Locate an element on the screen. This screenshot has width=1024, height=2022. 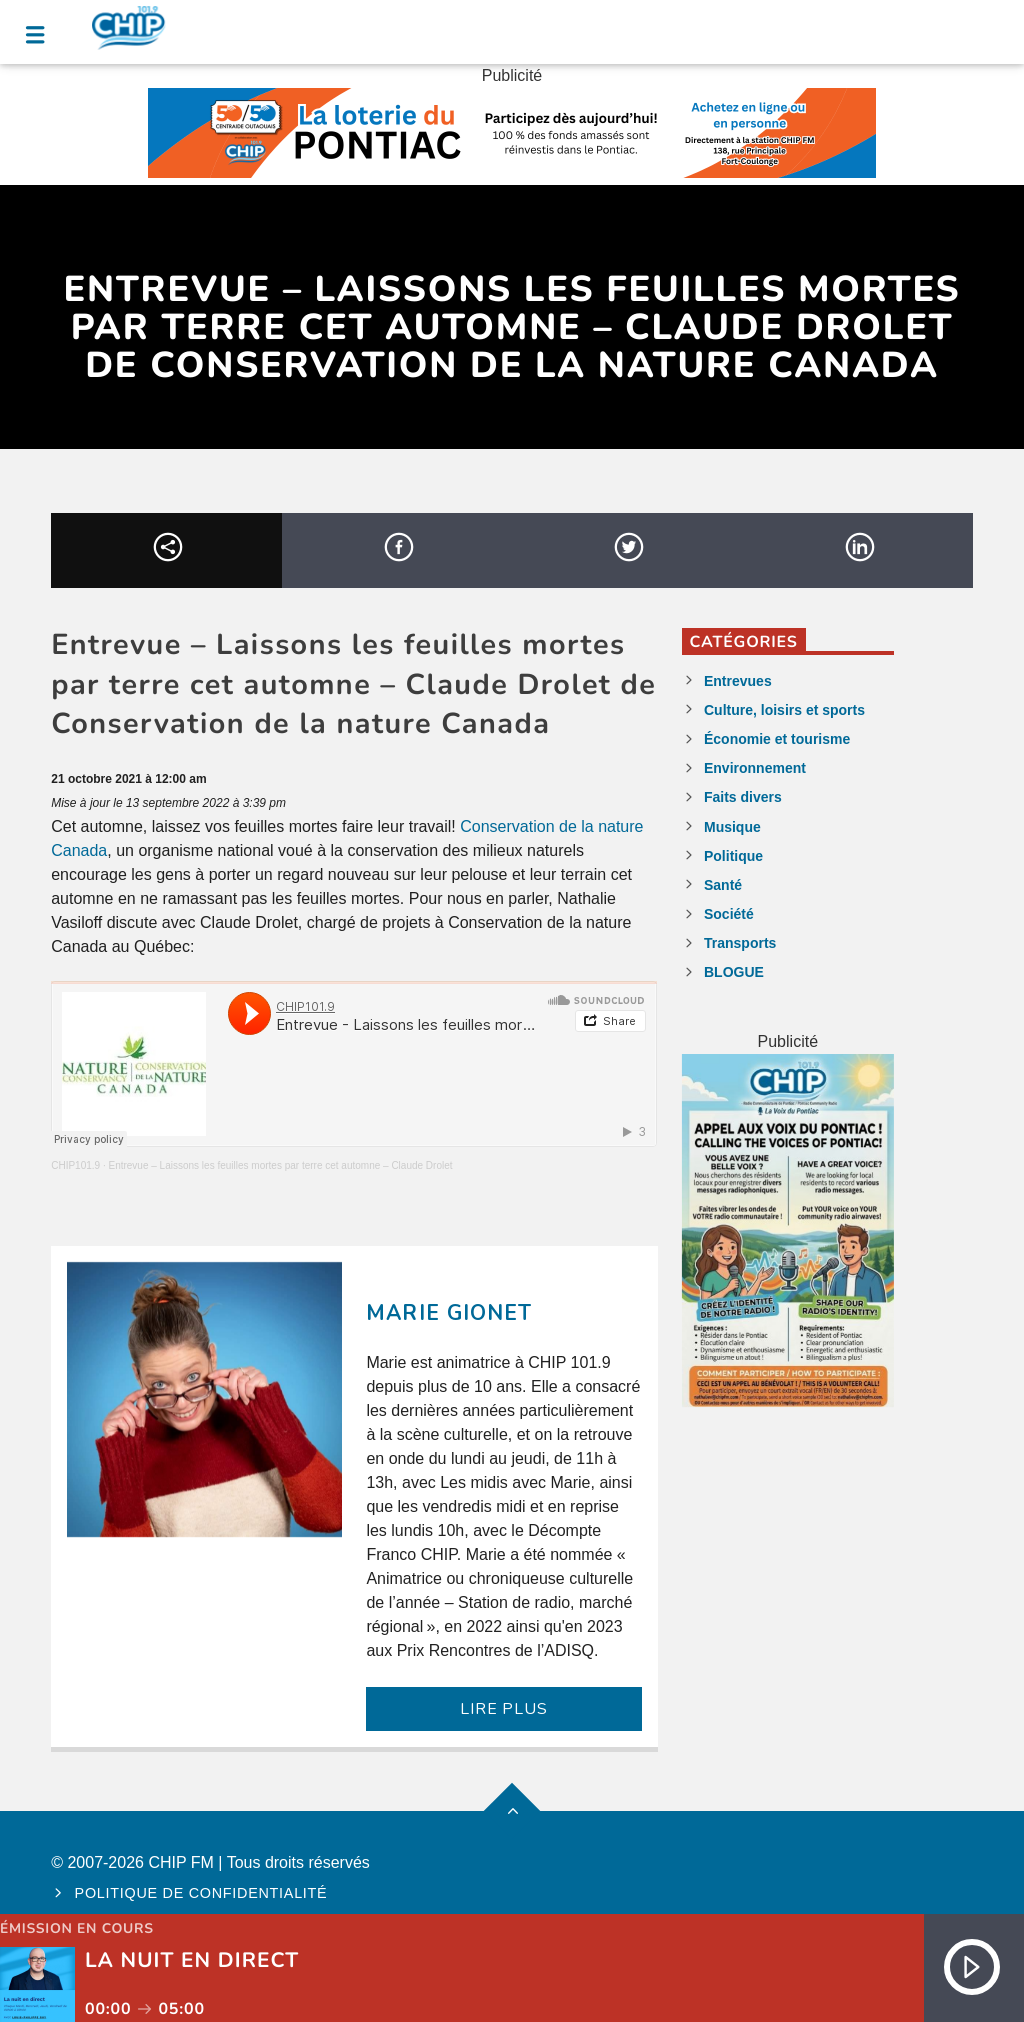
Entrevue – Laissons les feuilles mortes par terre cet automne – Claude Drolet is located at coordinates (280, 1165).